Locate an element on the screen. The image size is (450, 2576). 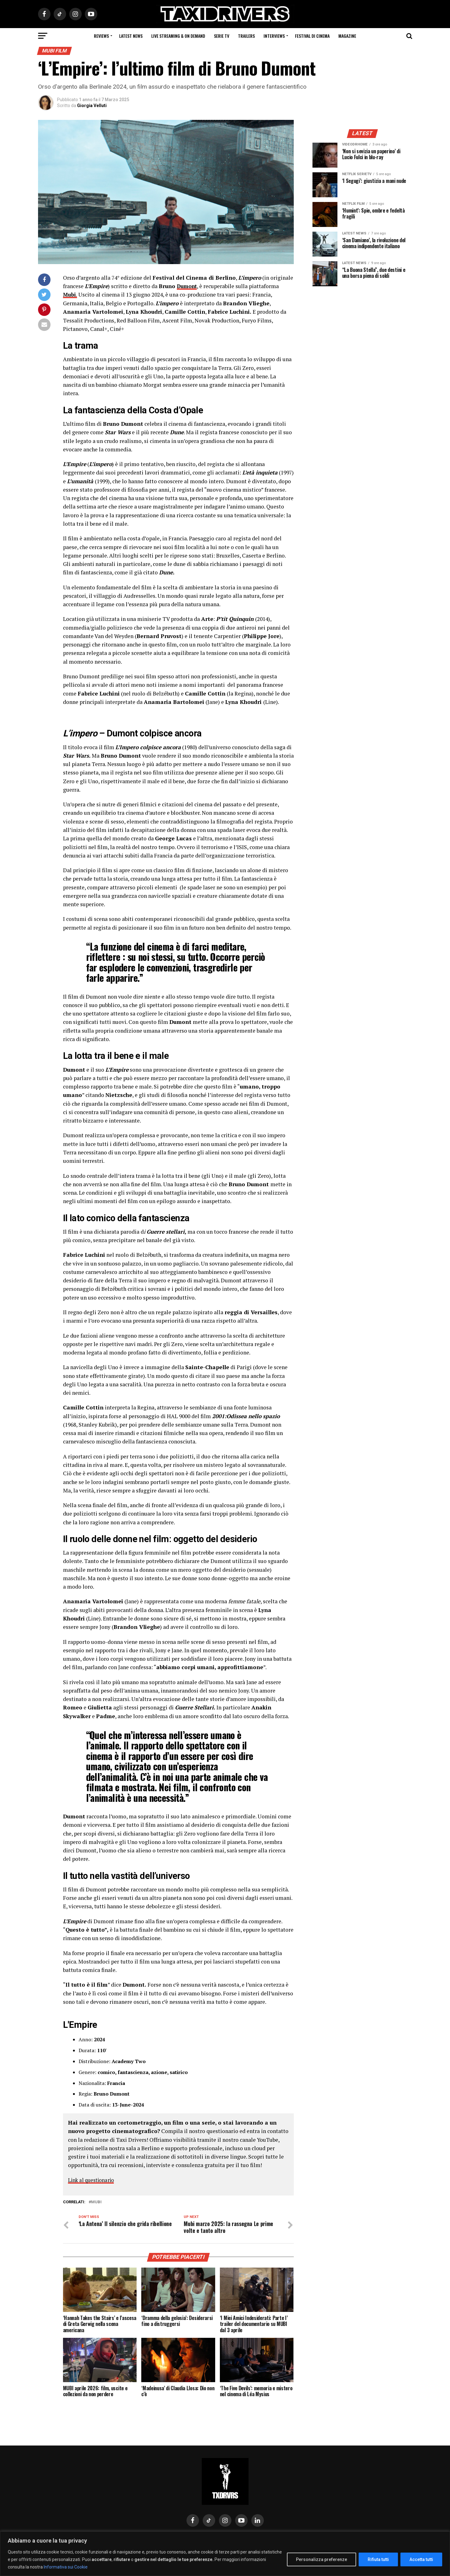
Accetta tutti is located at coordinates (421, 2559).